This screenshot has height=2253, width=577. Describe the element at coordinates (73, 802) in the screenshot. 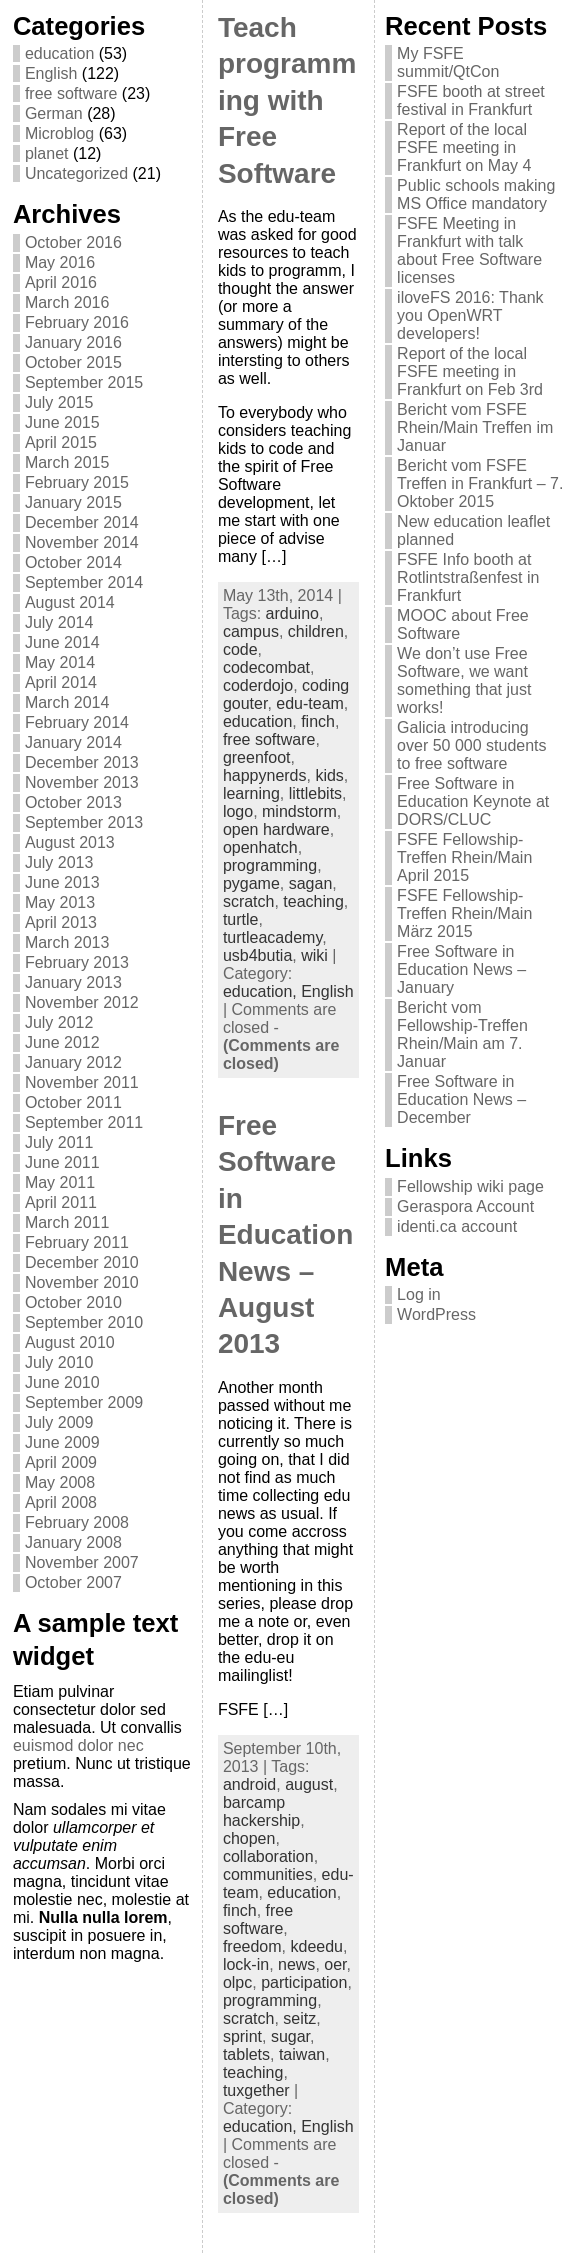

I see `October 2013` at that location.